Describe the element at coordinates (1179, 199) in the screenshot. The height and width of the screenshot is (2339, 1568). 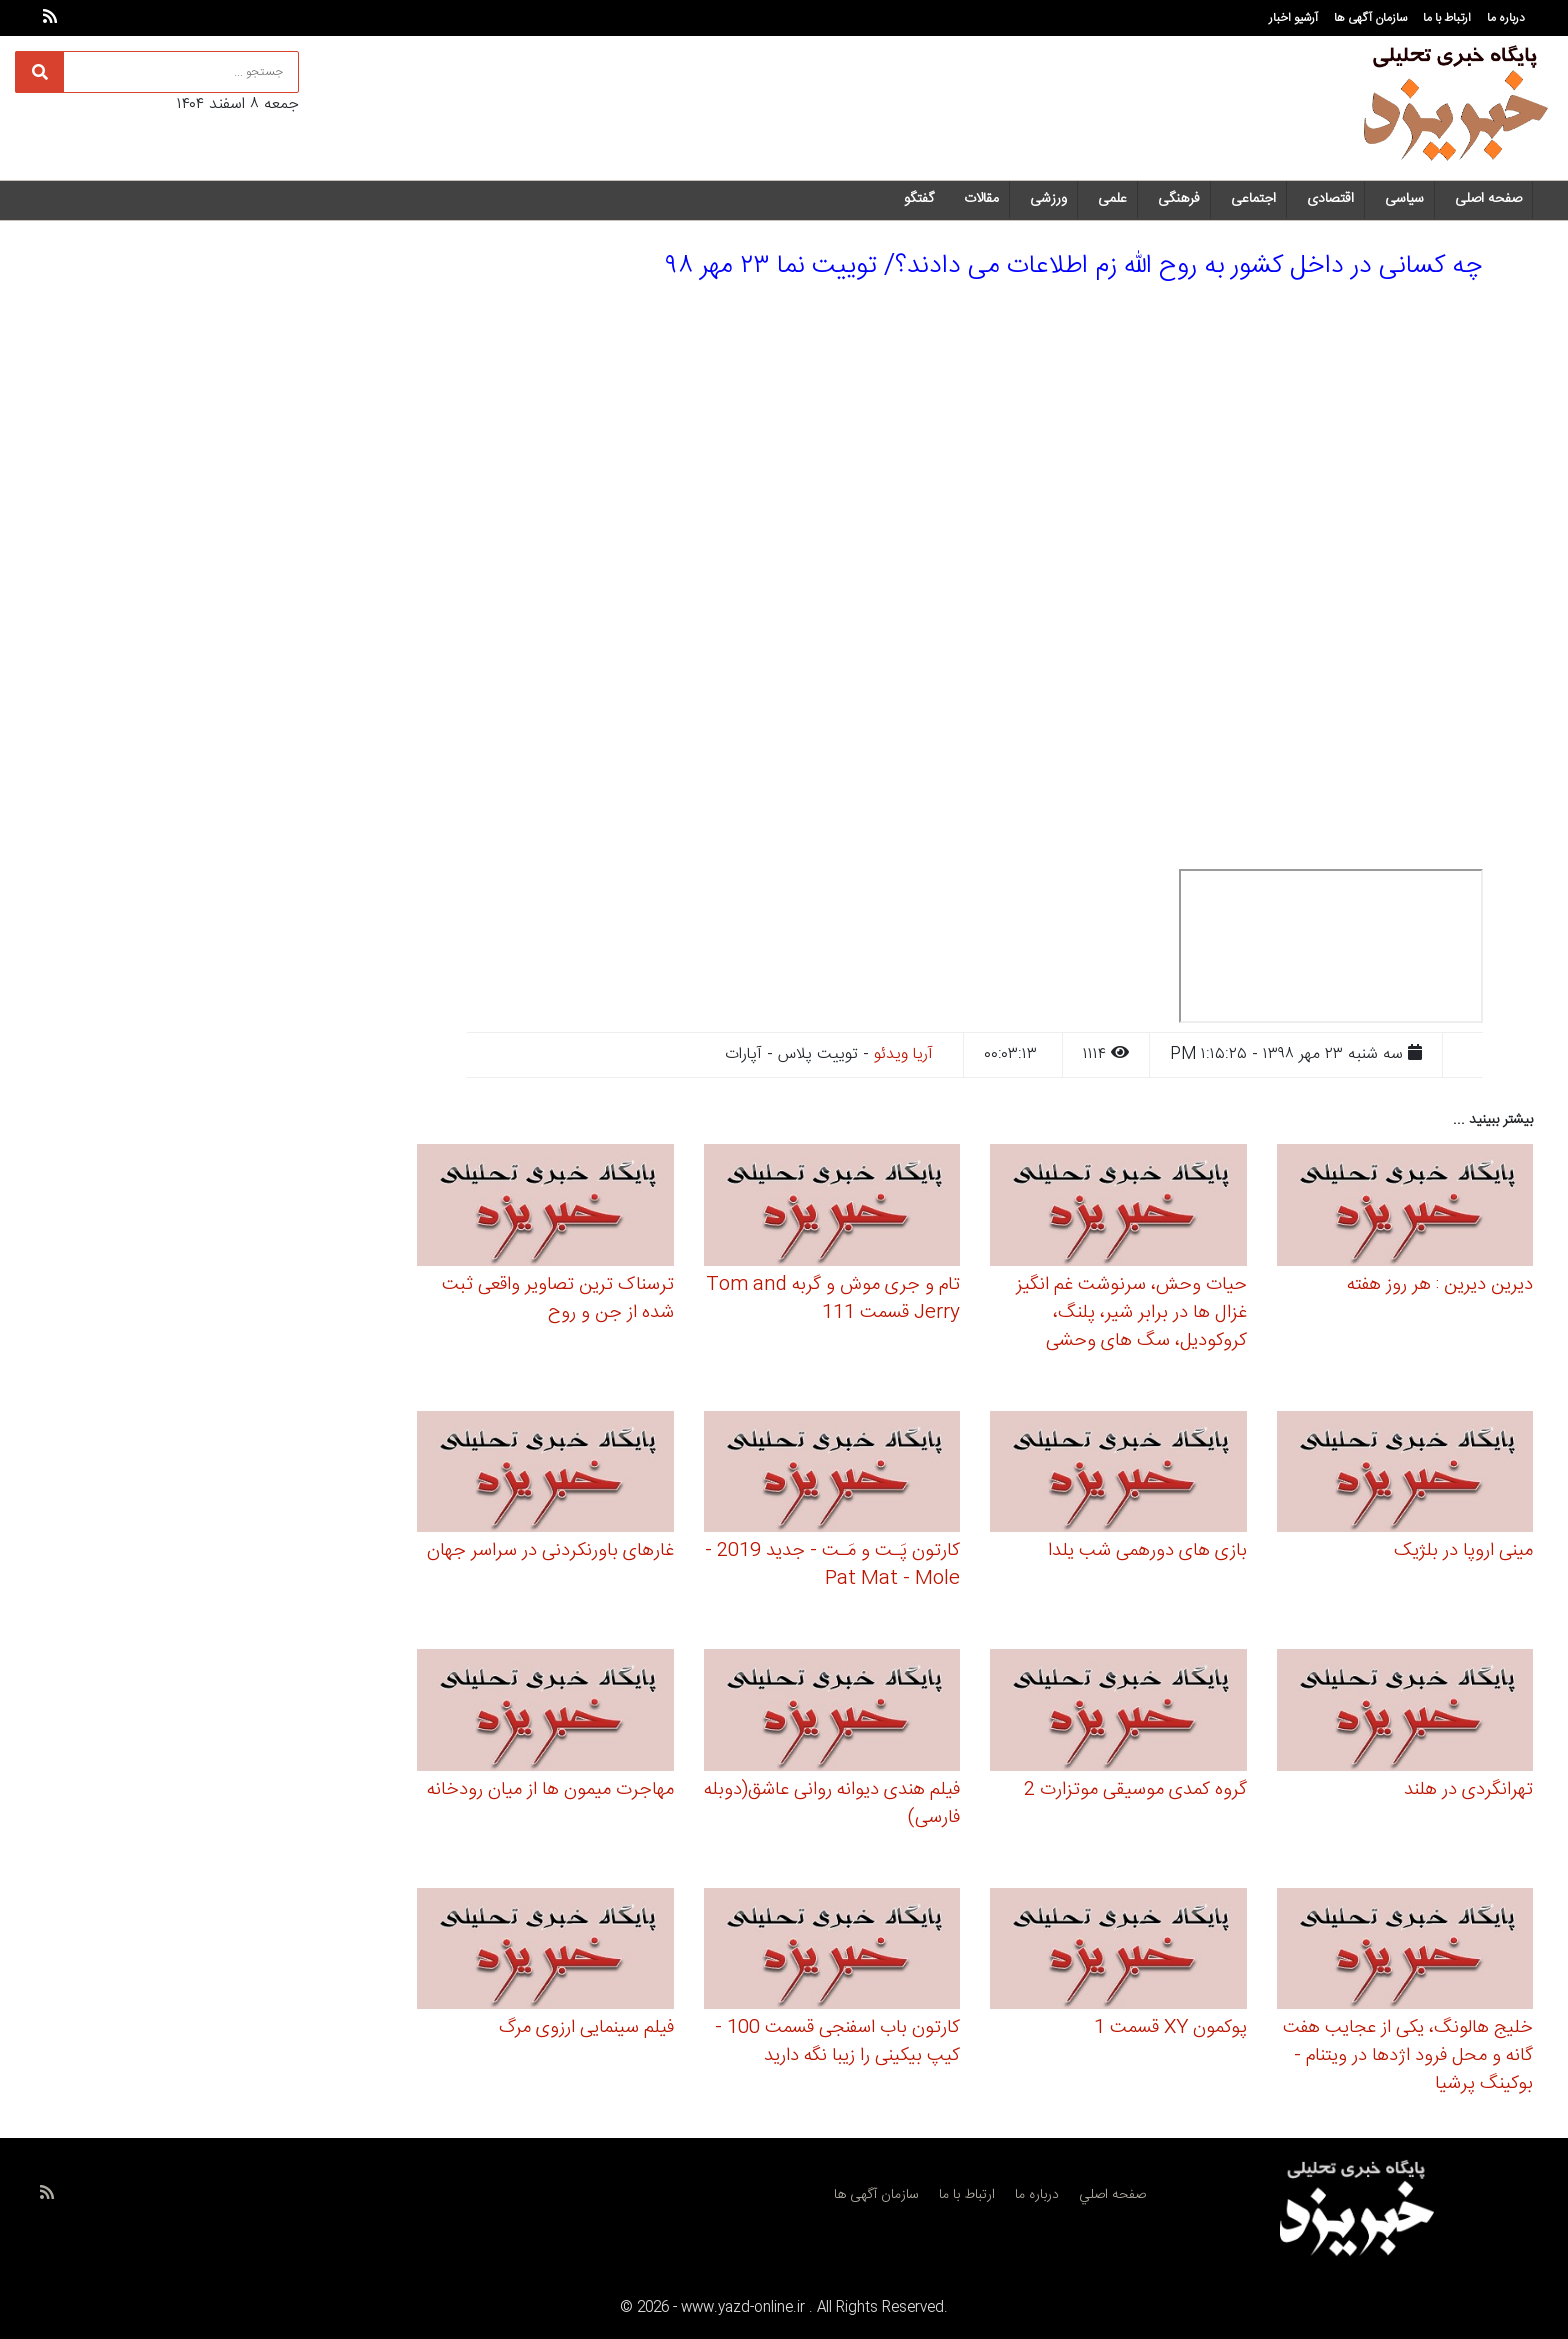
I see `فرهنگی` at that location.